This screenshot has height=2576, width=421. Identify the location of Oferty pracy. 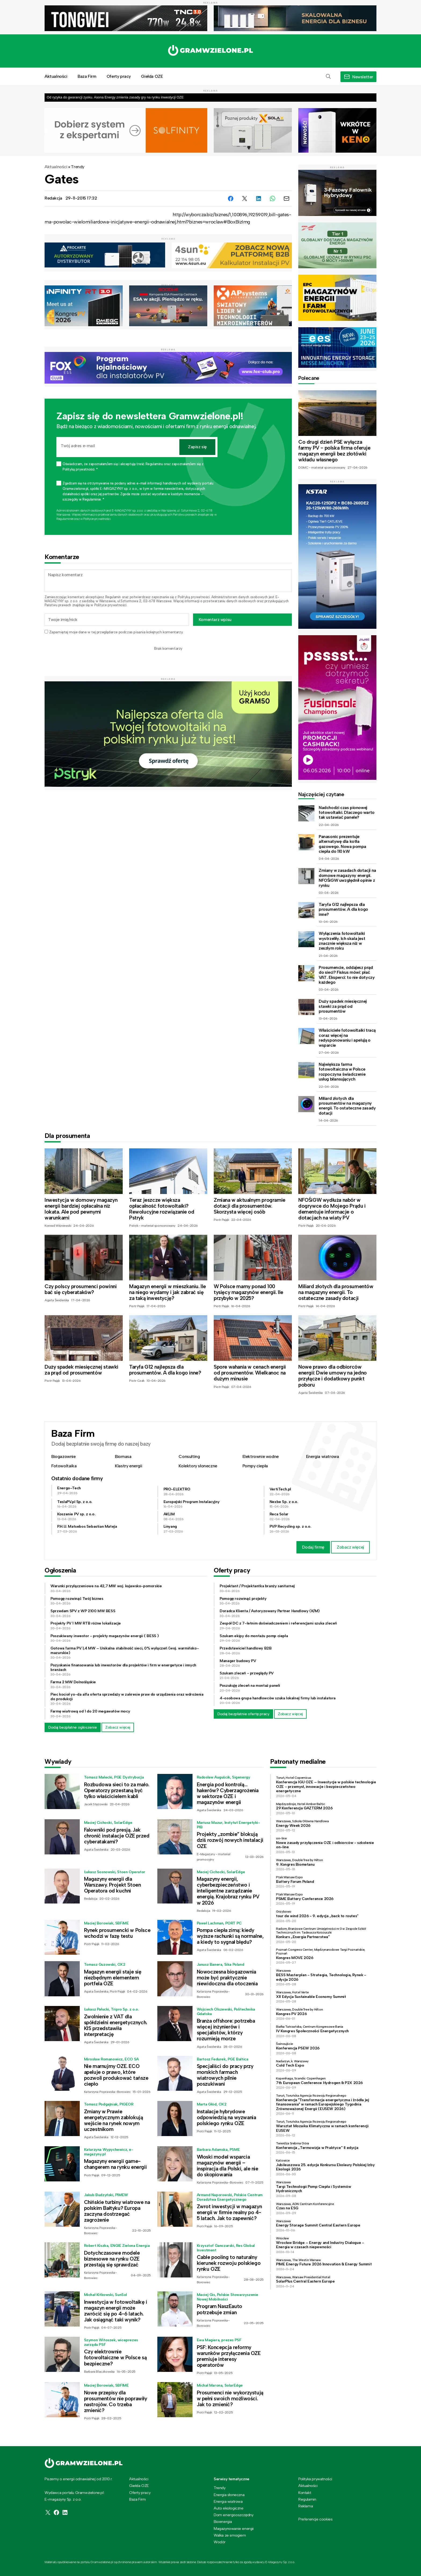
(119, 76).